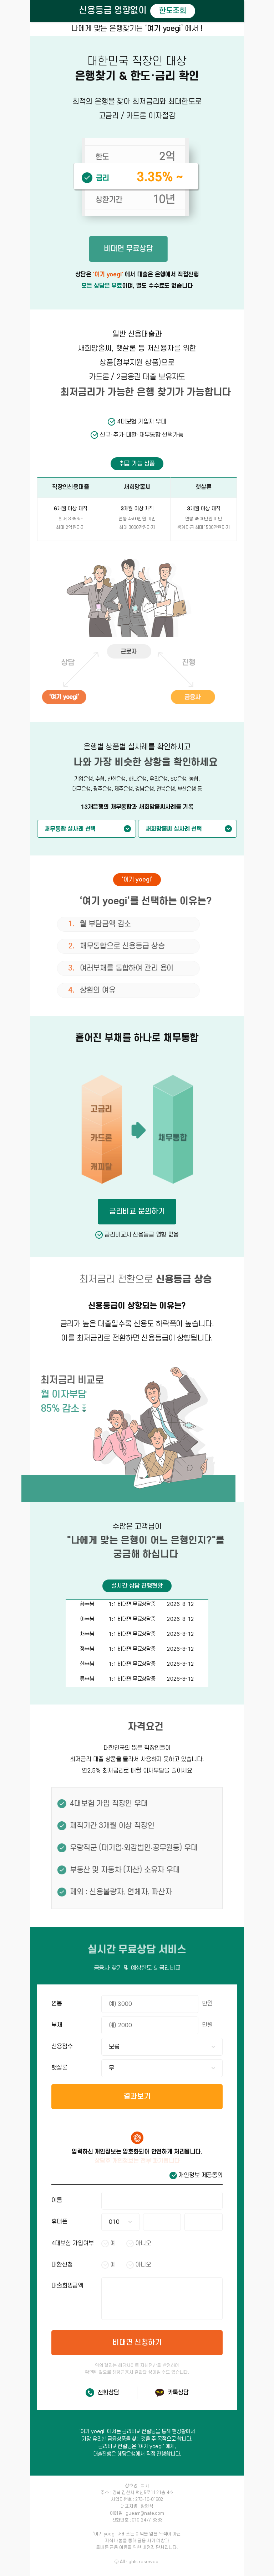 This screenshot has width=274, height=2576. I want to click on 신용점수, so click(61, 2046).